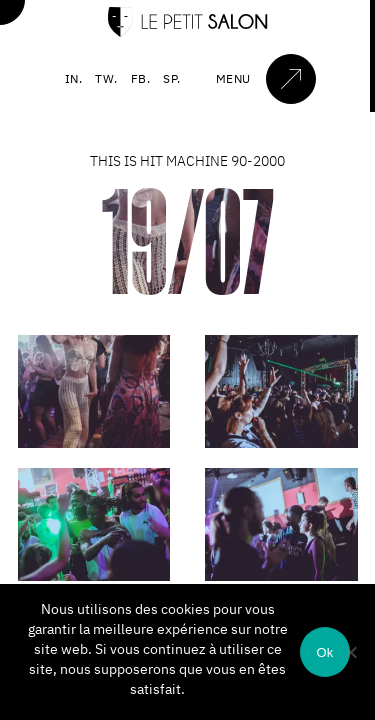 The width and height of the screenshot is (375, 720). What do you see at coordinates (188, 32) in the screenshot?
I see `[Accueil]` at bounding box center [188, 32].